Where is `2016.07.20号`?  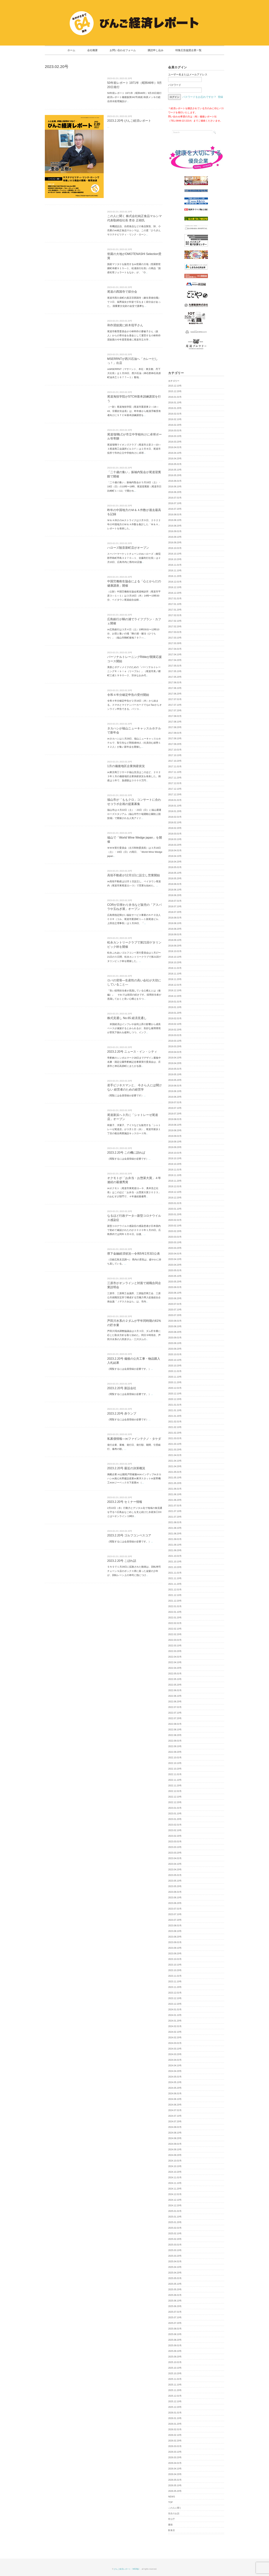 2016.07.20号 is located at coordinates (175, 509).